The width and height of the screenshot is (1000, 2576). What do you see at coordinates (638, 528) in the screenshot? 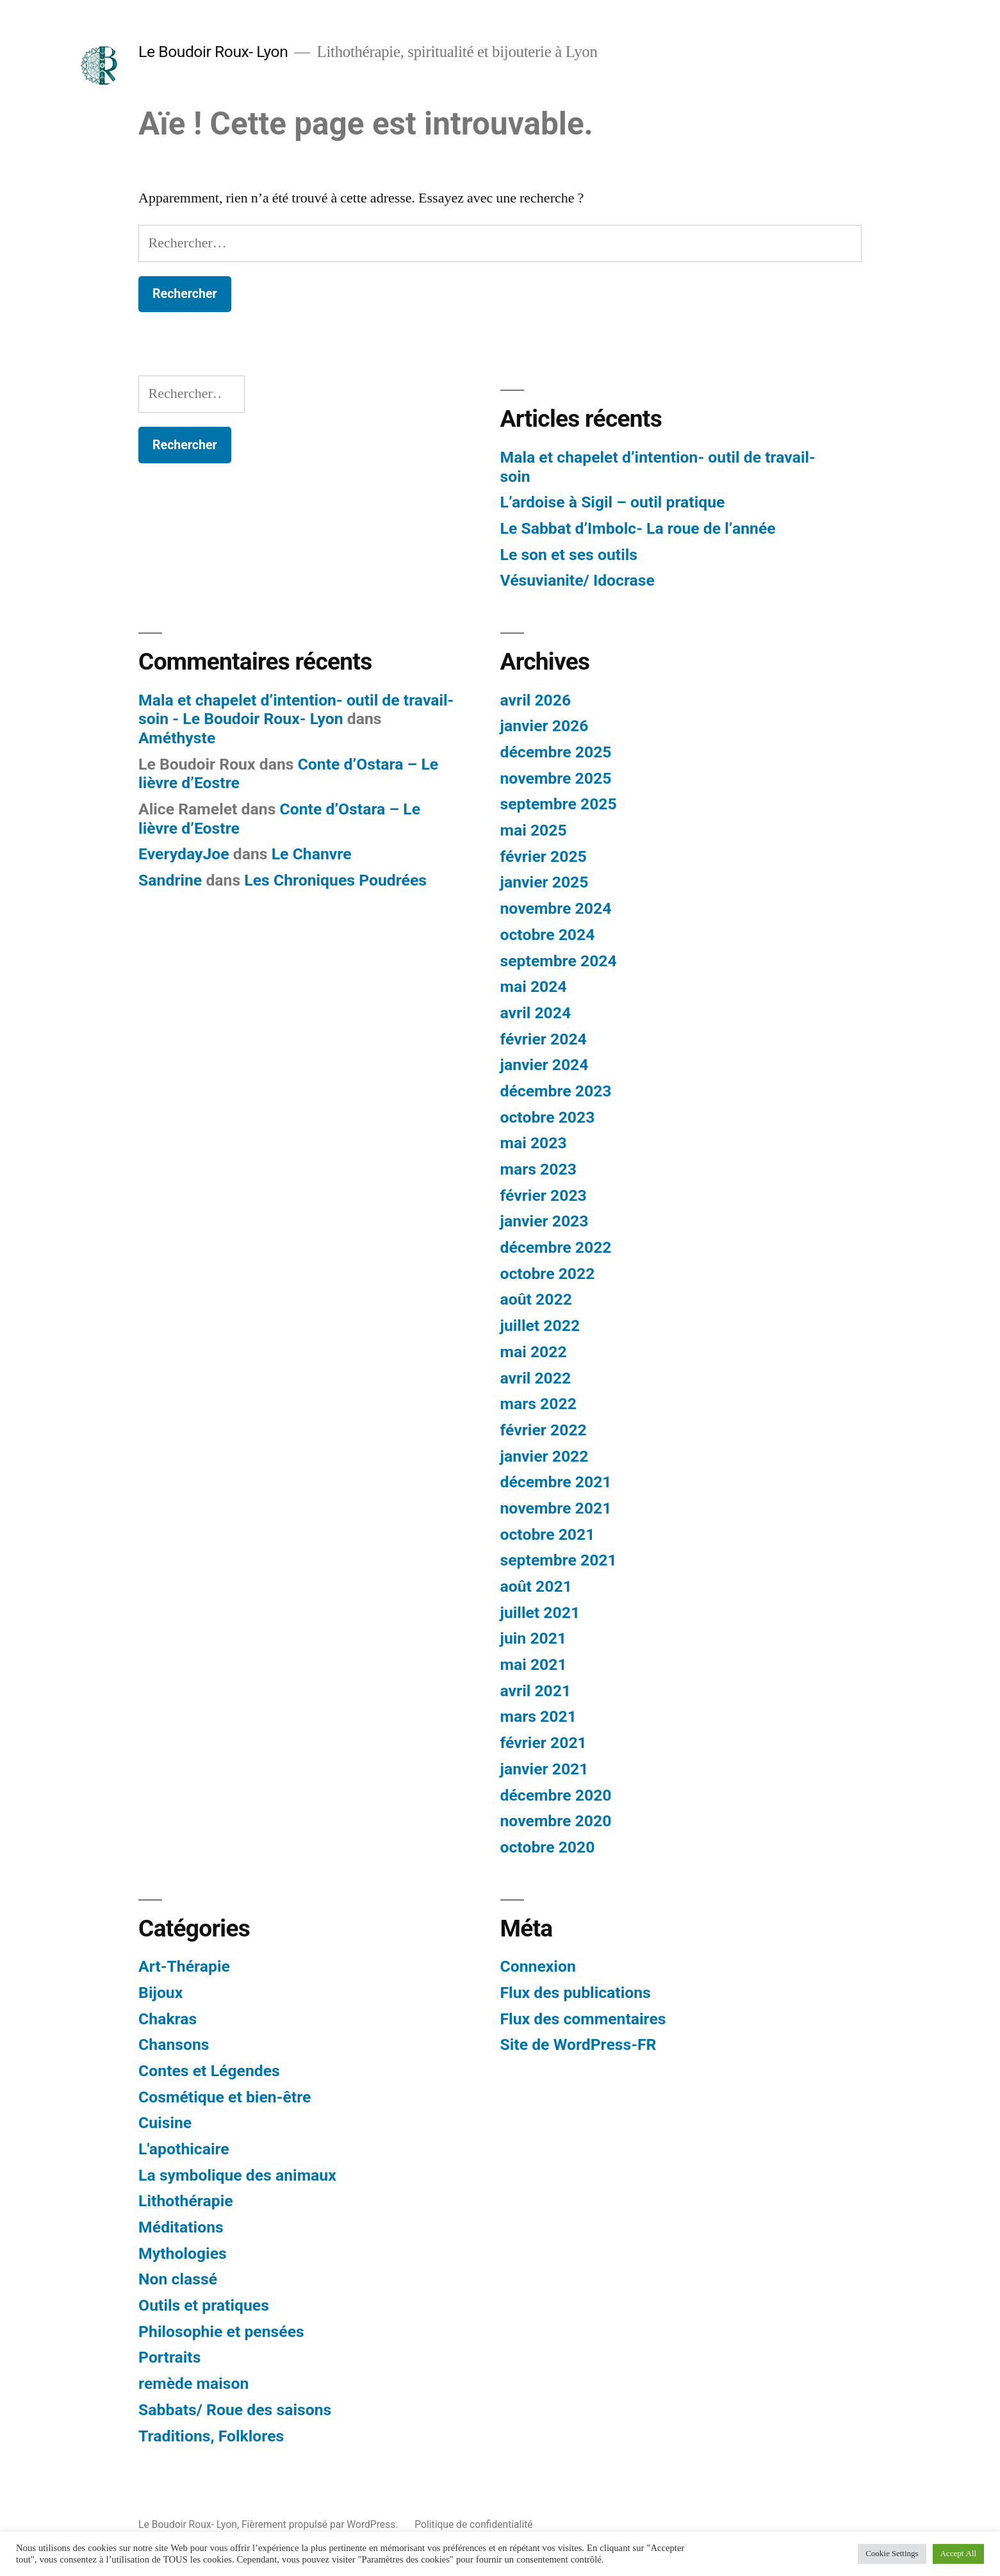
I see `Le Sabbat d’Imbolc- La roue de l’année` at bounding box center [638, 528].